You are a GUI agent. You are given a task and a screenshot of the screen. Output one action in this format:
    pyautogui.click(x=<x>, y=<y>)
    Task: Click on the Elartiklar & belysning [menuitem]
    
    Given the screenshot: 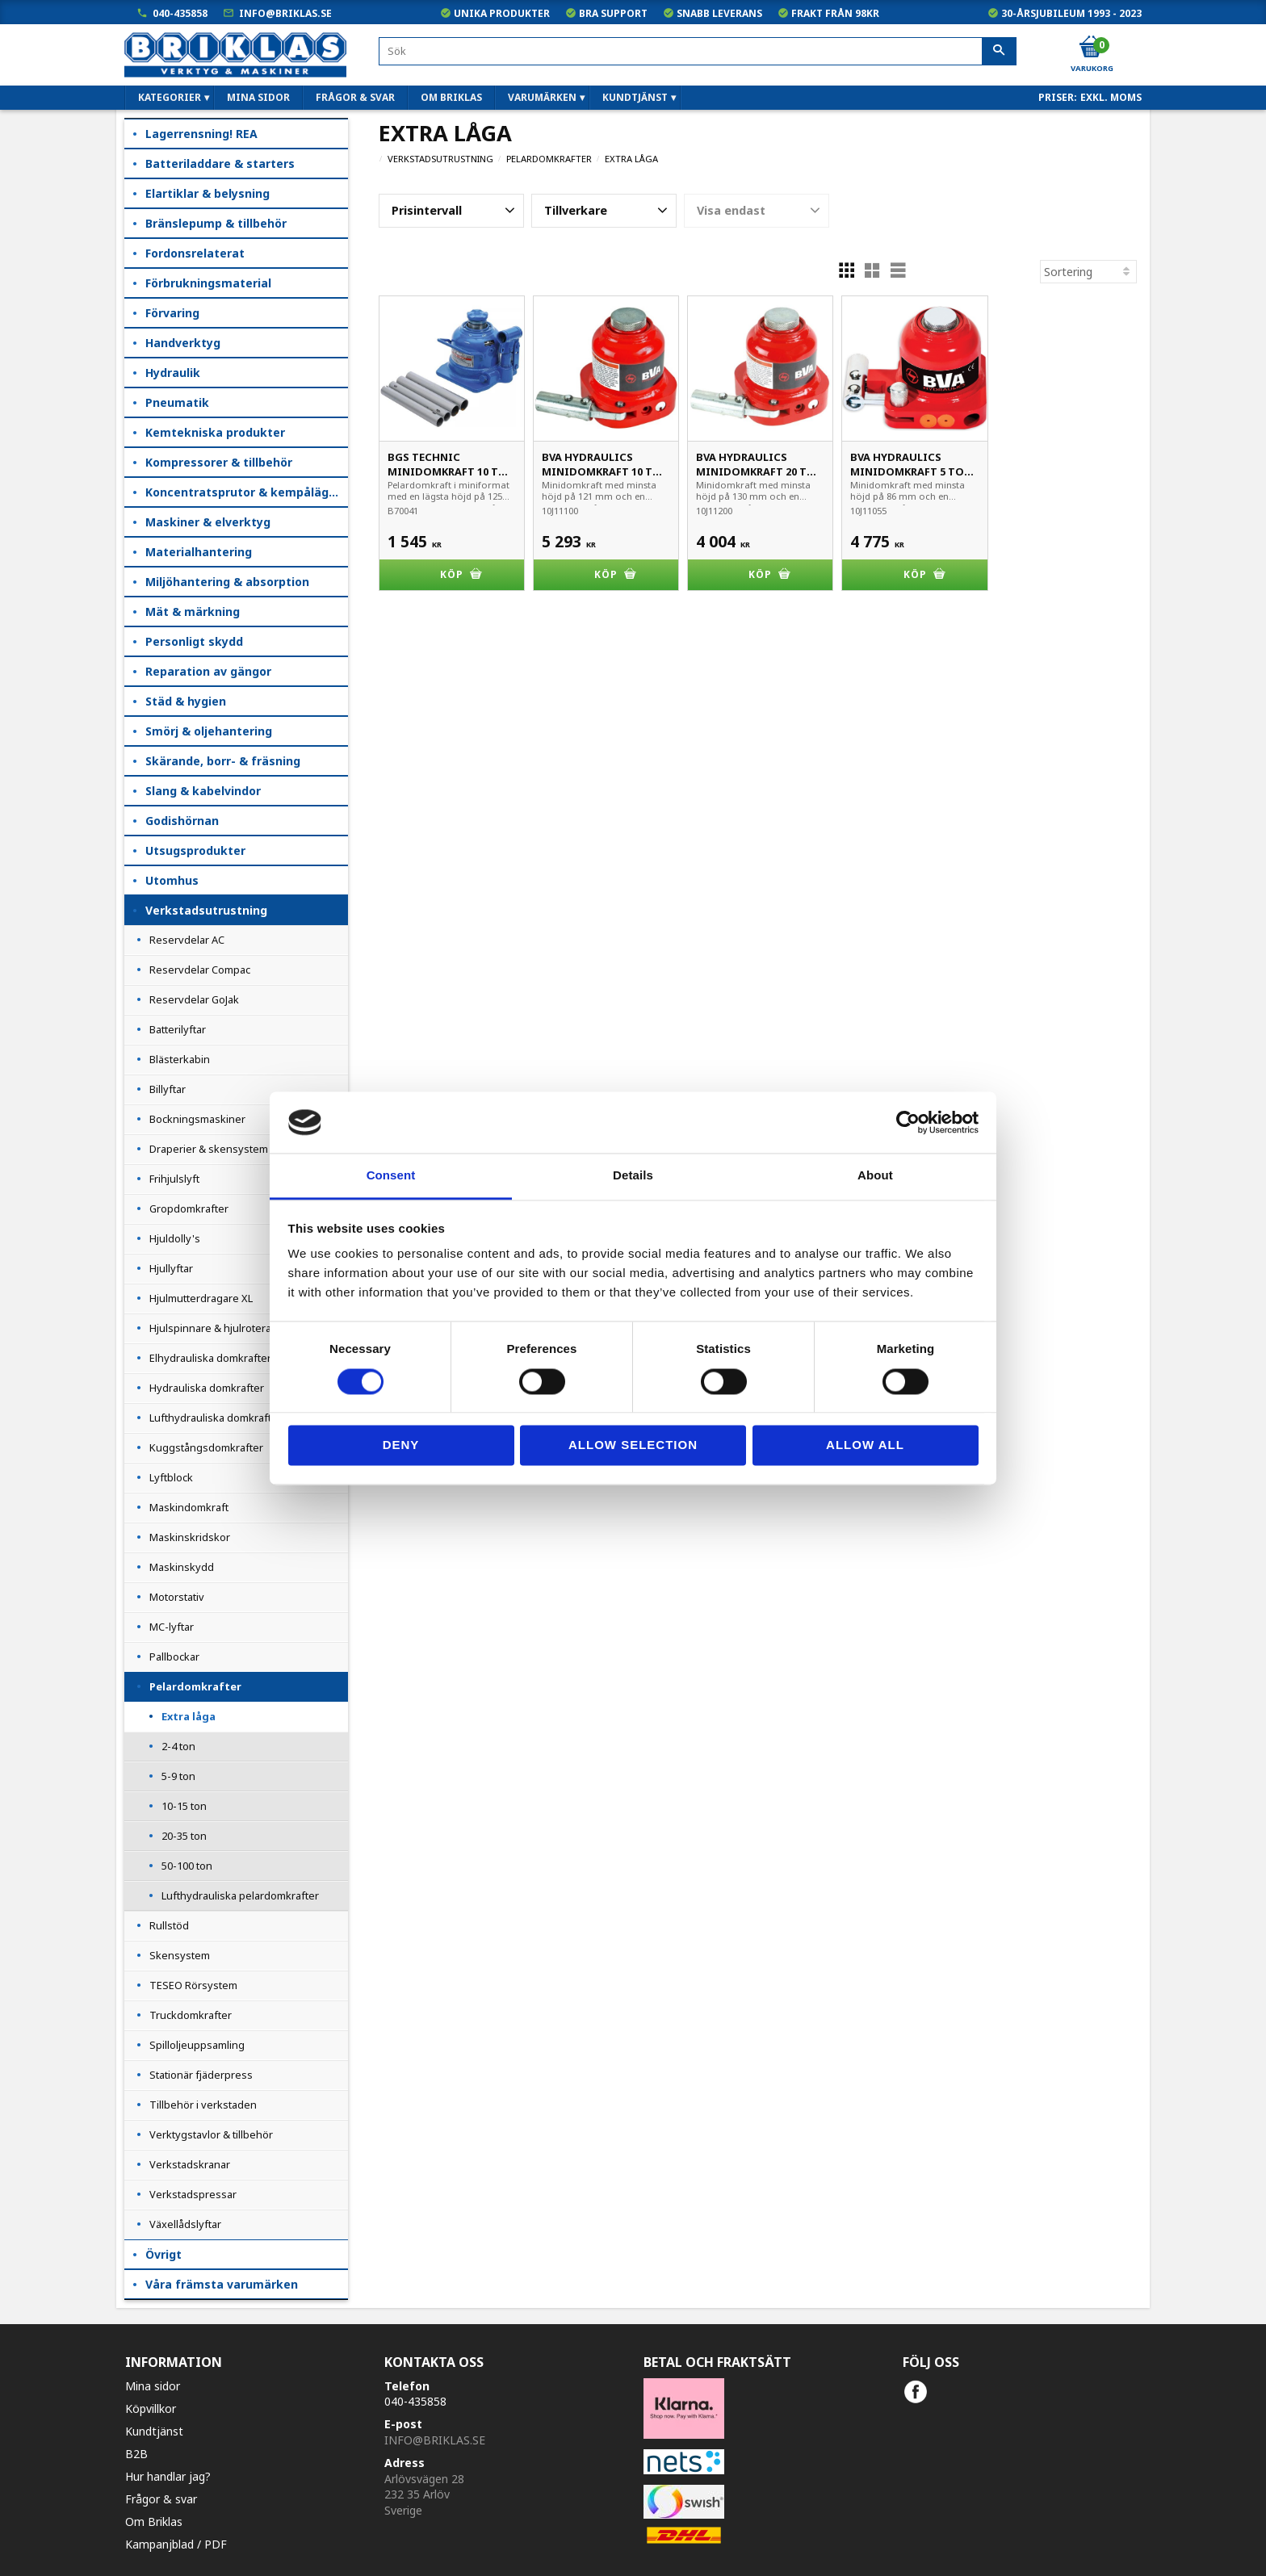 What is the action you would take?
    pyautogui.click(x=207, y=193)
    